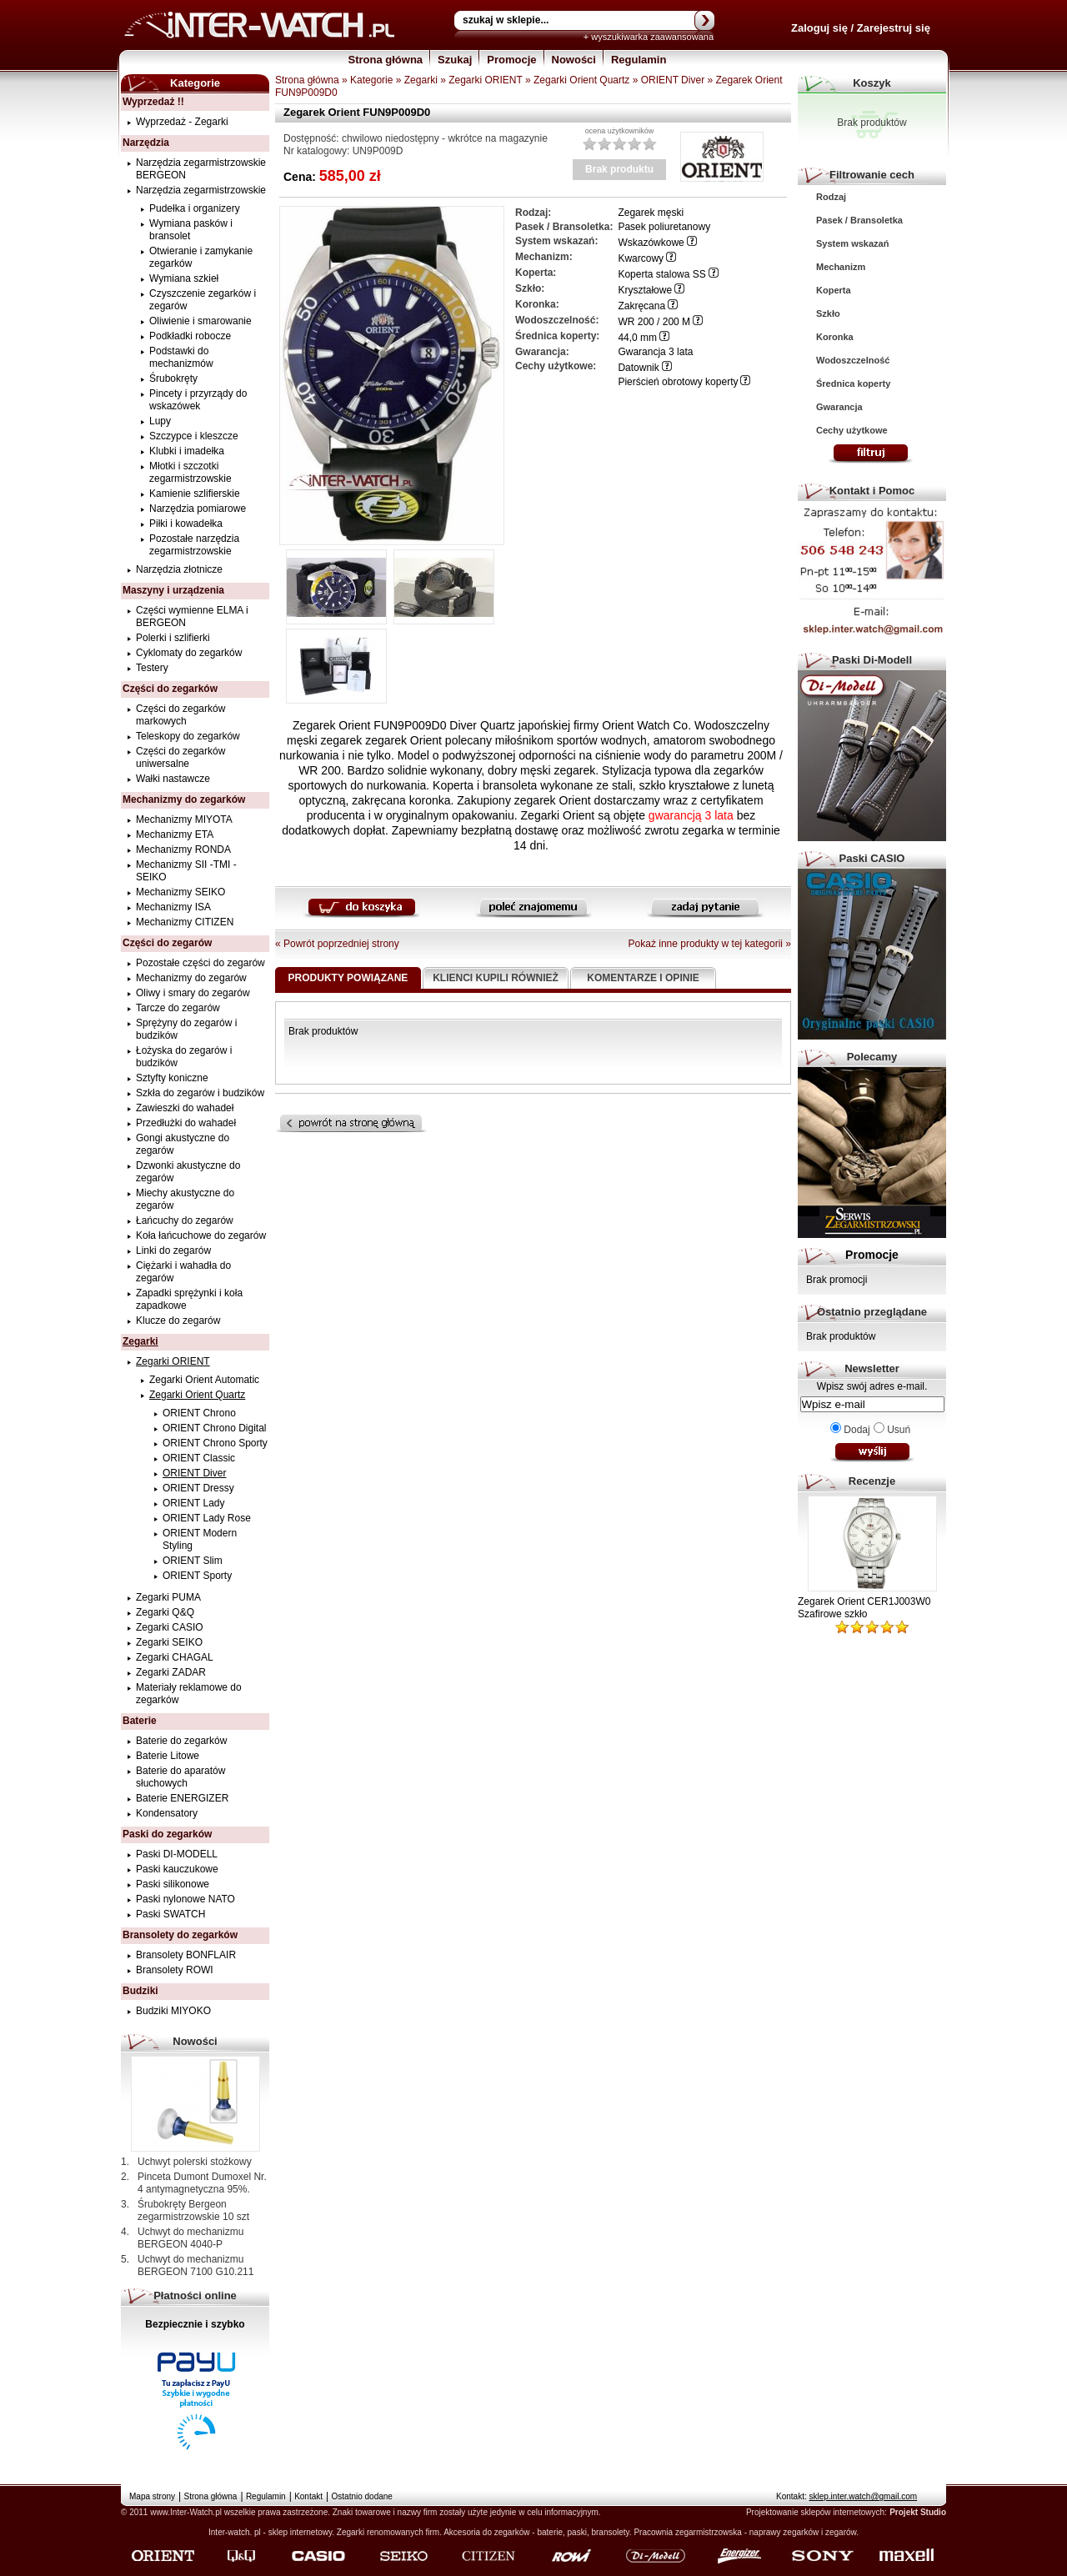 The height and width of the screenshot is (2576, 1067). I want to click on Kontakt:, so click(846, 2496).